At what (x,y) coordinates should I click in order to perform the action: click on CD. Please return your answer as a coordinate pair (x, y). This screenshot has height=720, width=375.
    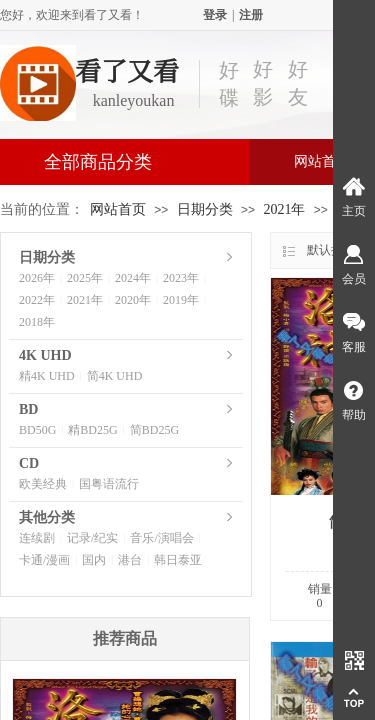
    Looking at the image, I should click on (29, 463).